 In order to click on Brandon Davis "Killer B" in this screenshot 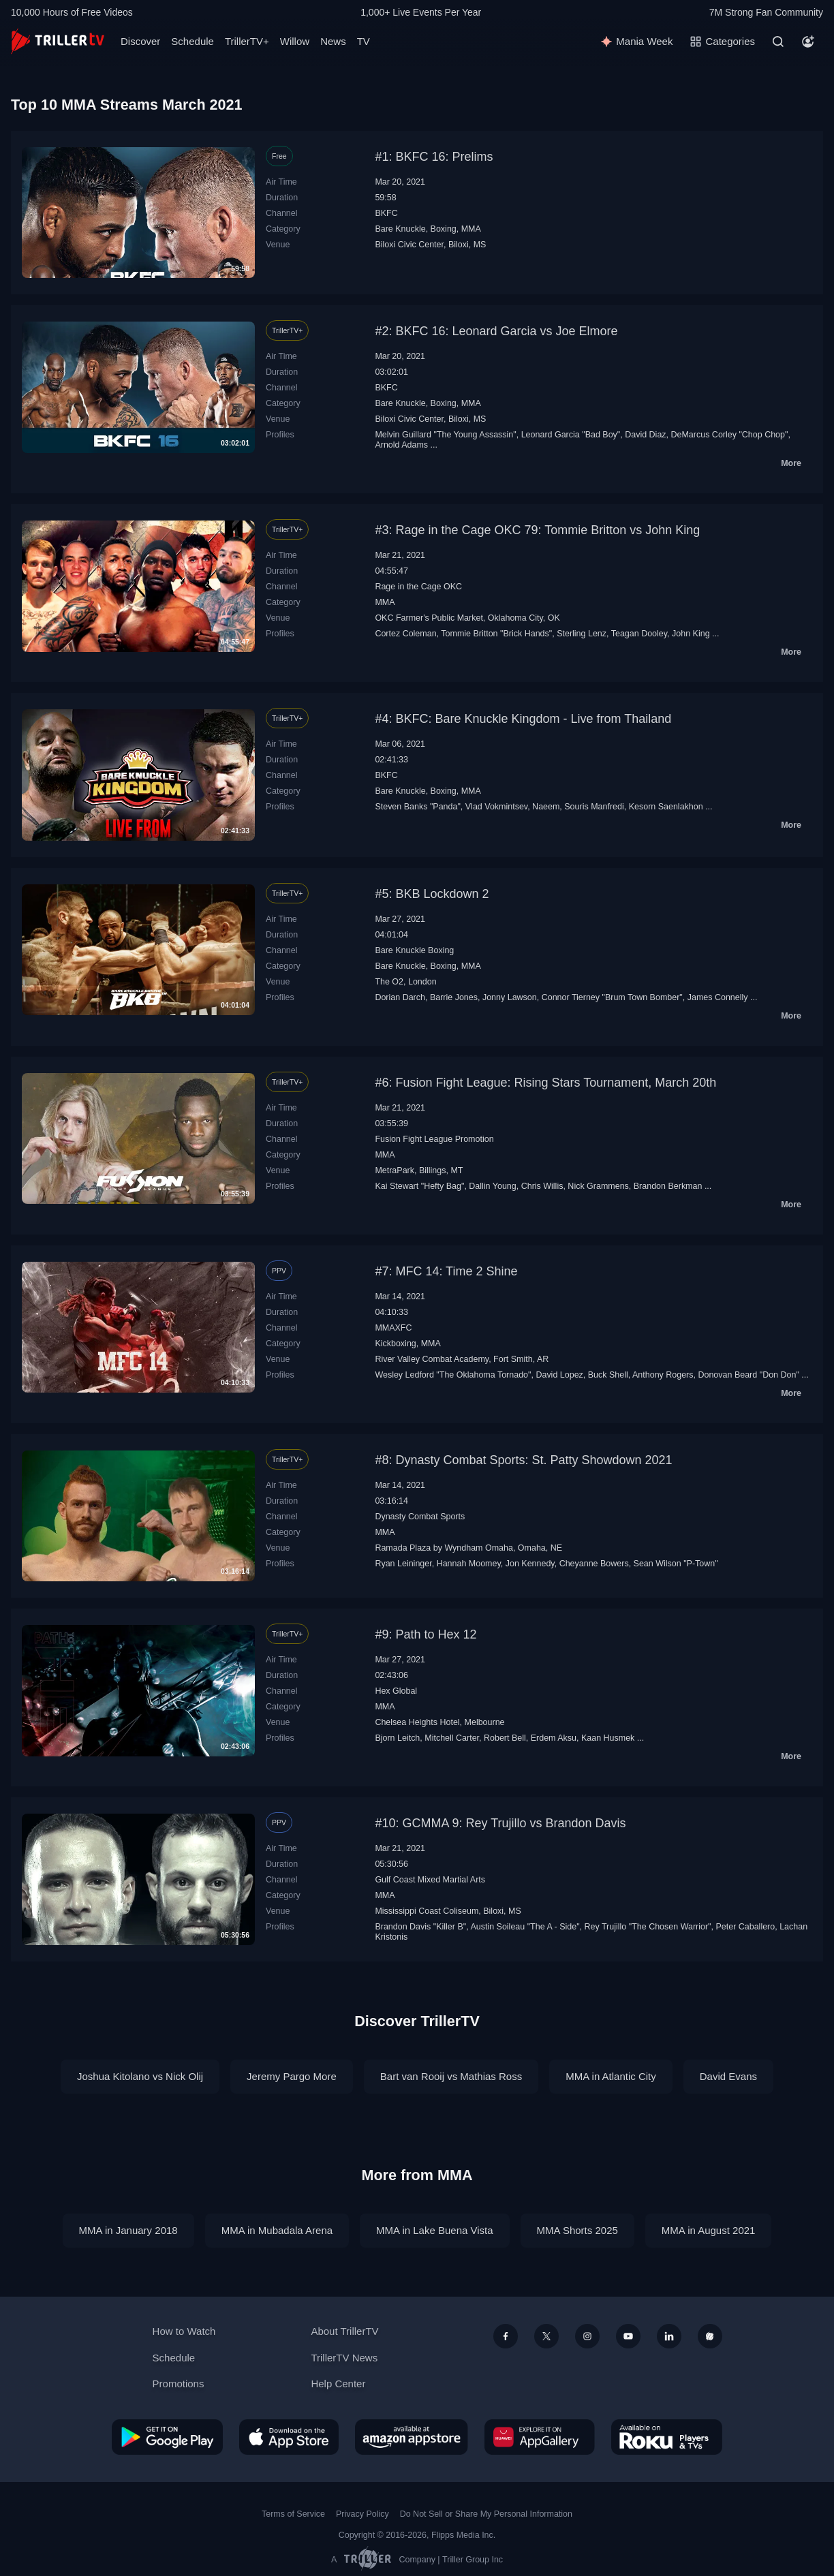, I will do `click(420, 1926)`.